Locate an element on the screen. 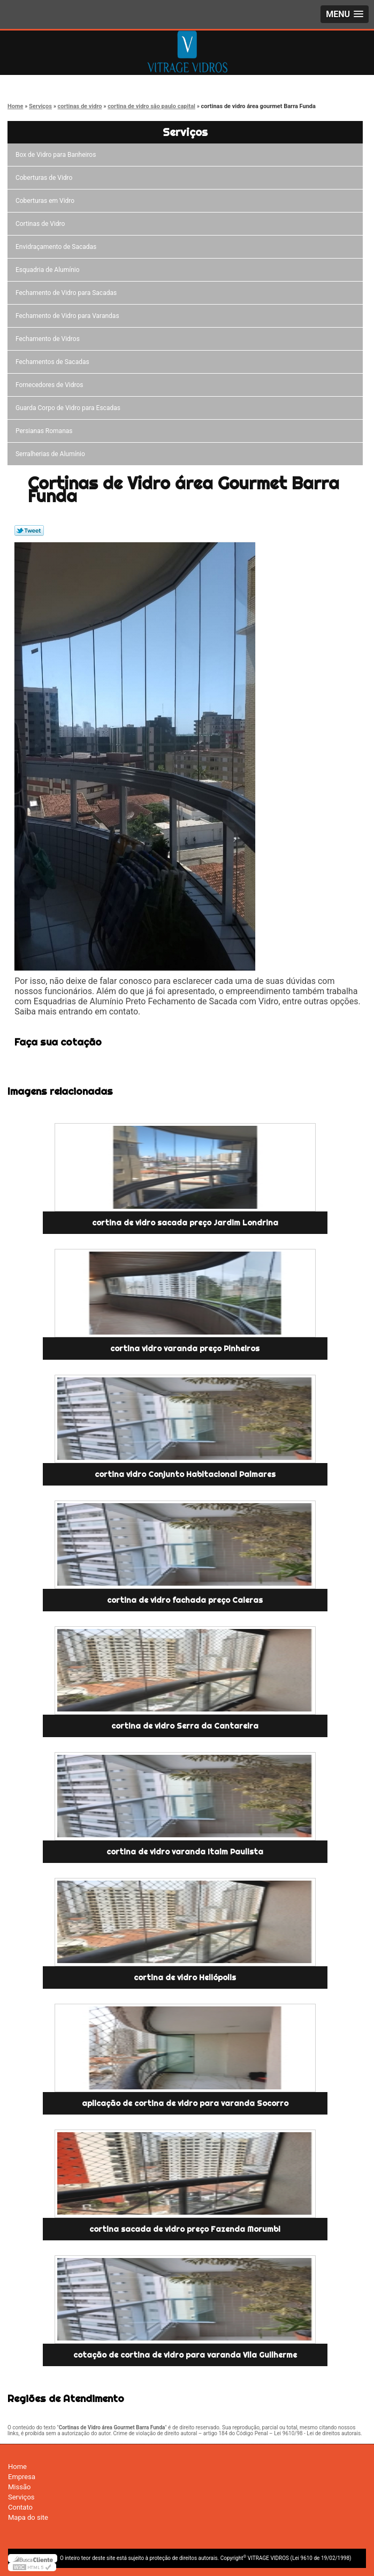 The width and height of the screenshot is (374, 2576). cotação de cortina de vidro para varanda Vila Guilherme is located at coordinates (185, 2355).